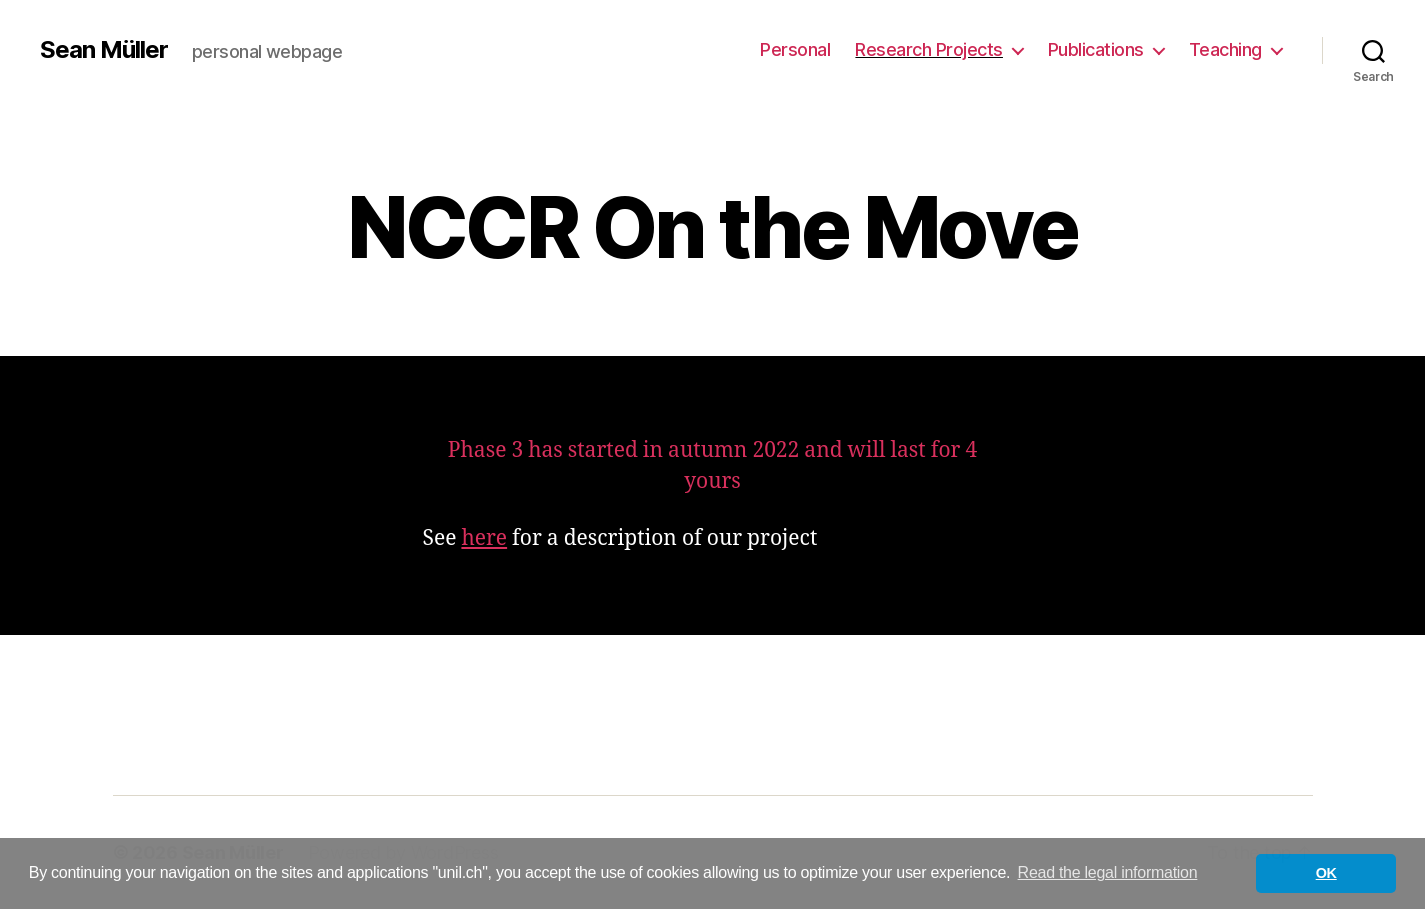  I want to click on Personal, so click(795, 49).